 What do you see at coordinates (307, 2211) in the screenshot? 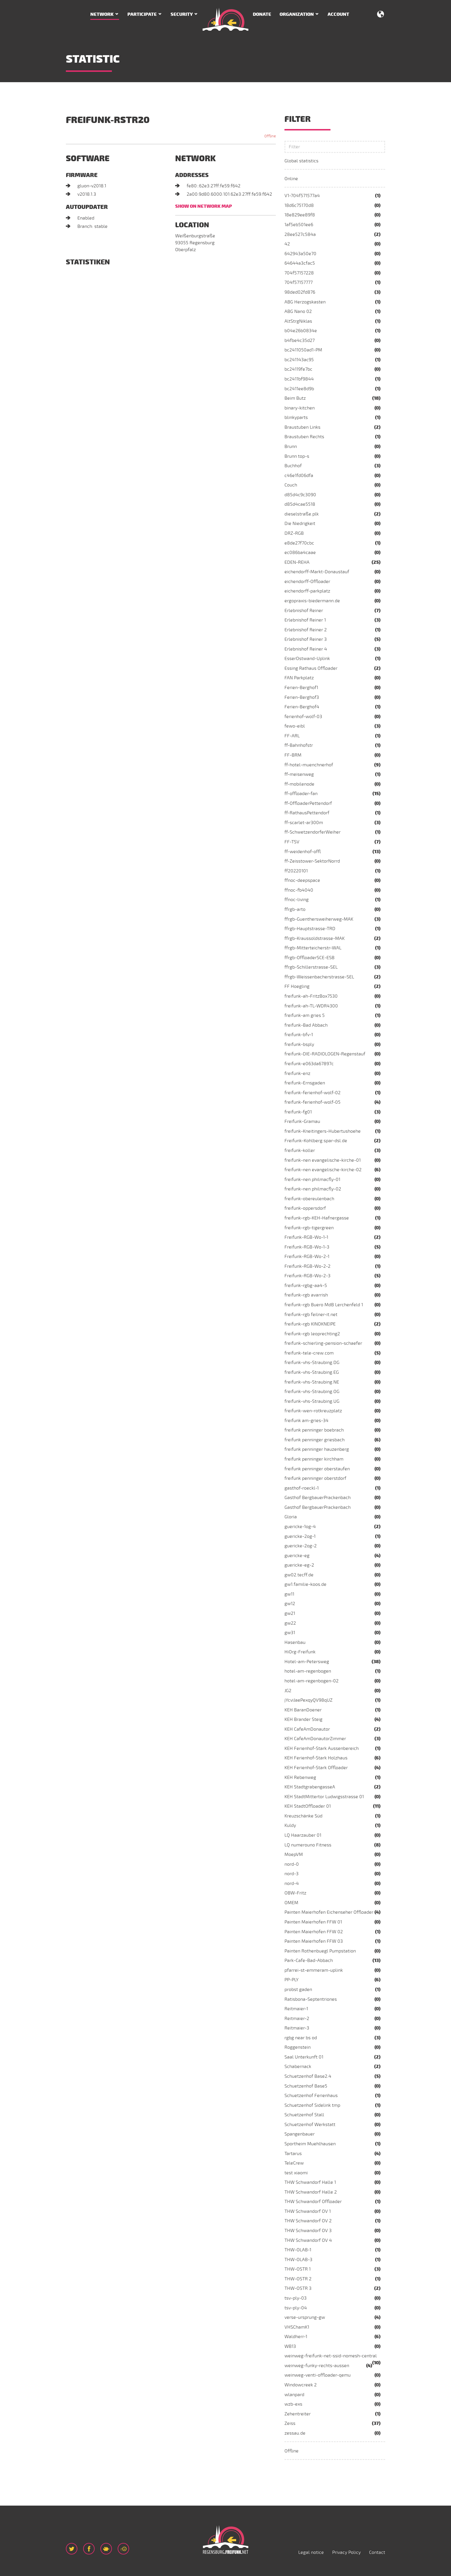
I see `THW Schwandorf OV 1` at bounding box center [307, 2211].